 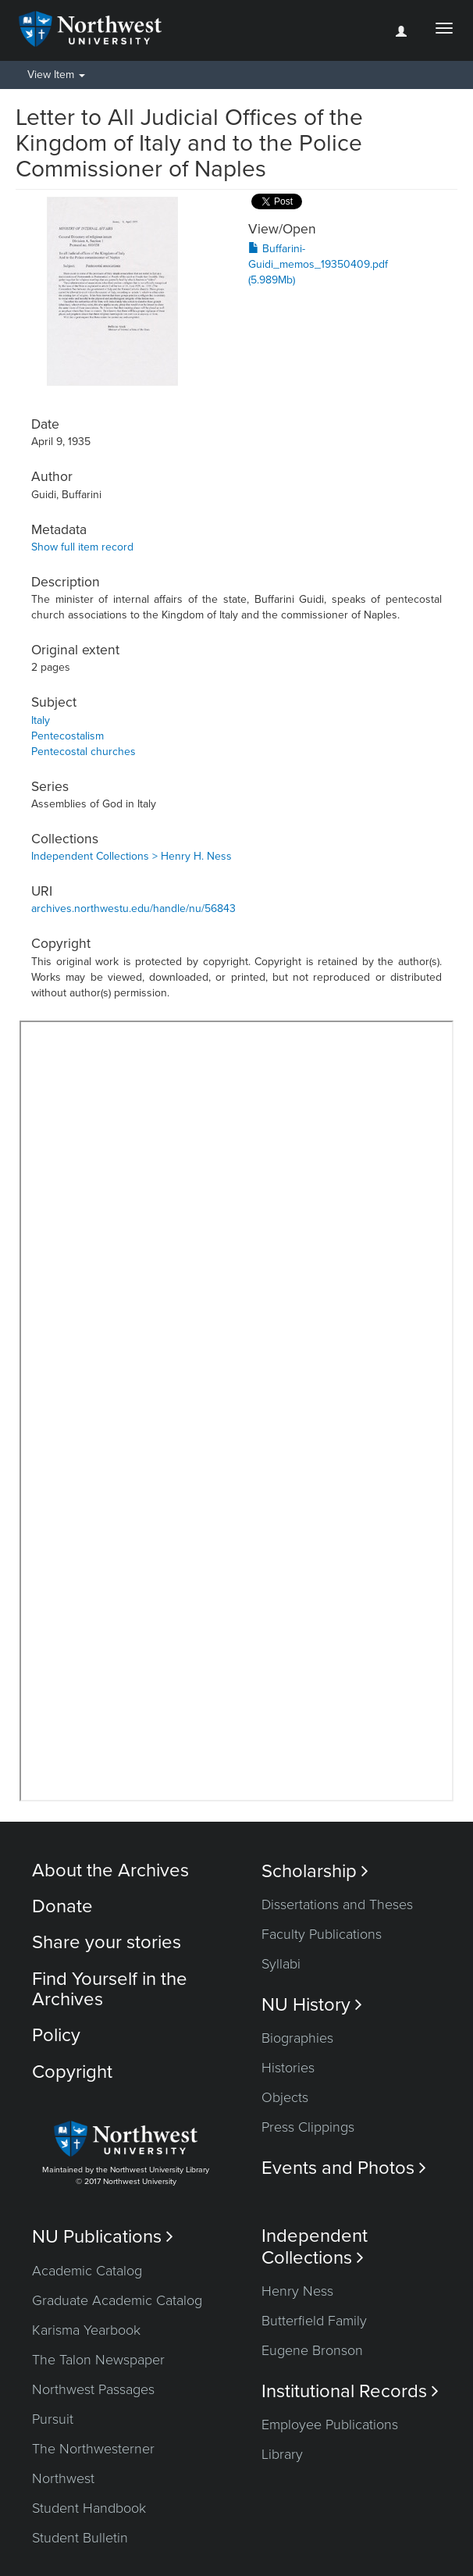 What do you see at coordinates (83, 751) in the screenshot?
I see `Pentecostal churches` at bounding box center [83, 751].